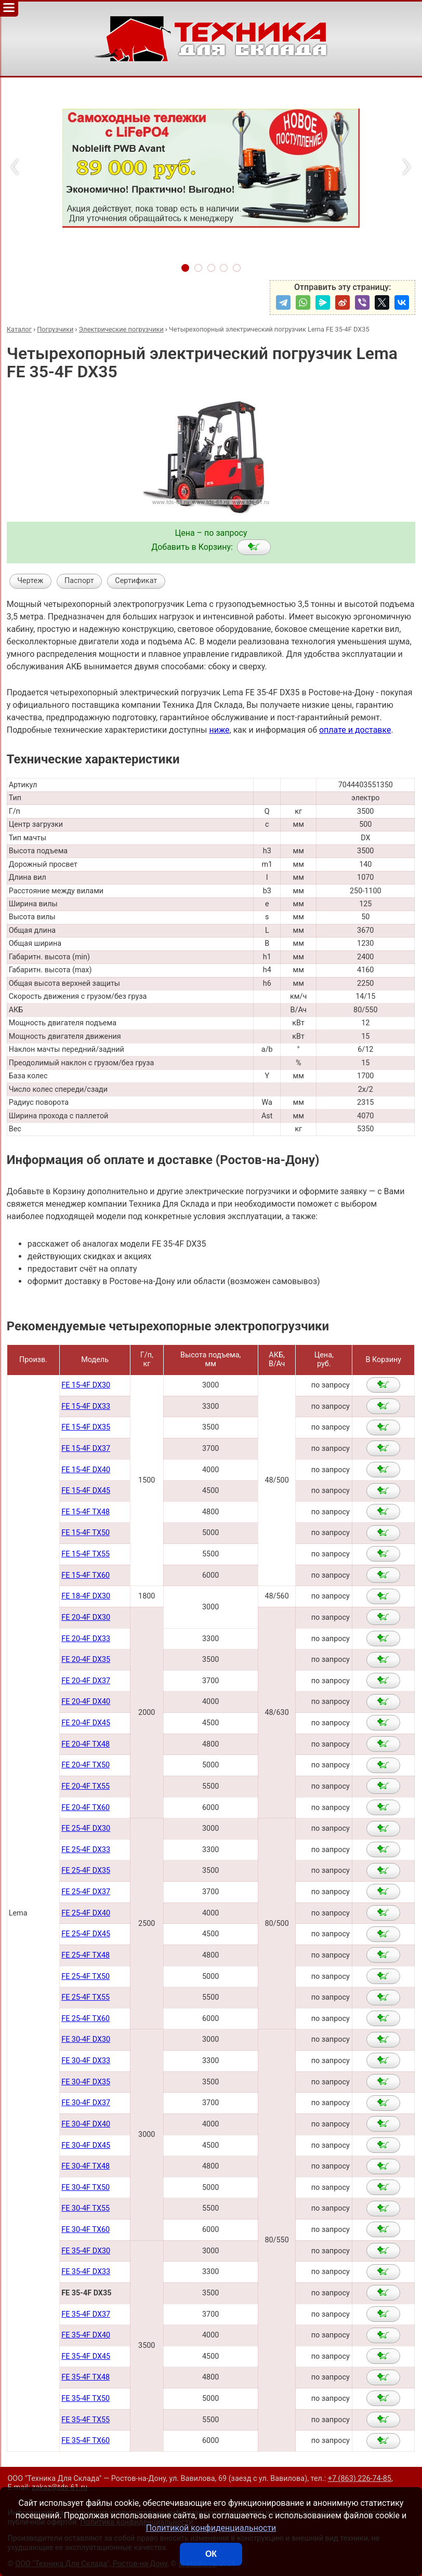  What do you see at coordinates (85, 1891) in the screenshot?
I see `FE 25-4F DX37` at bounding box center [85, 1891].